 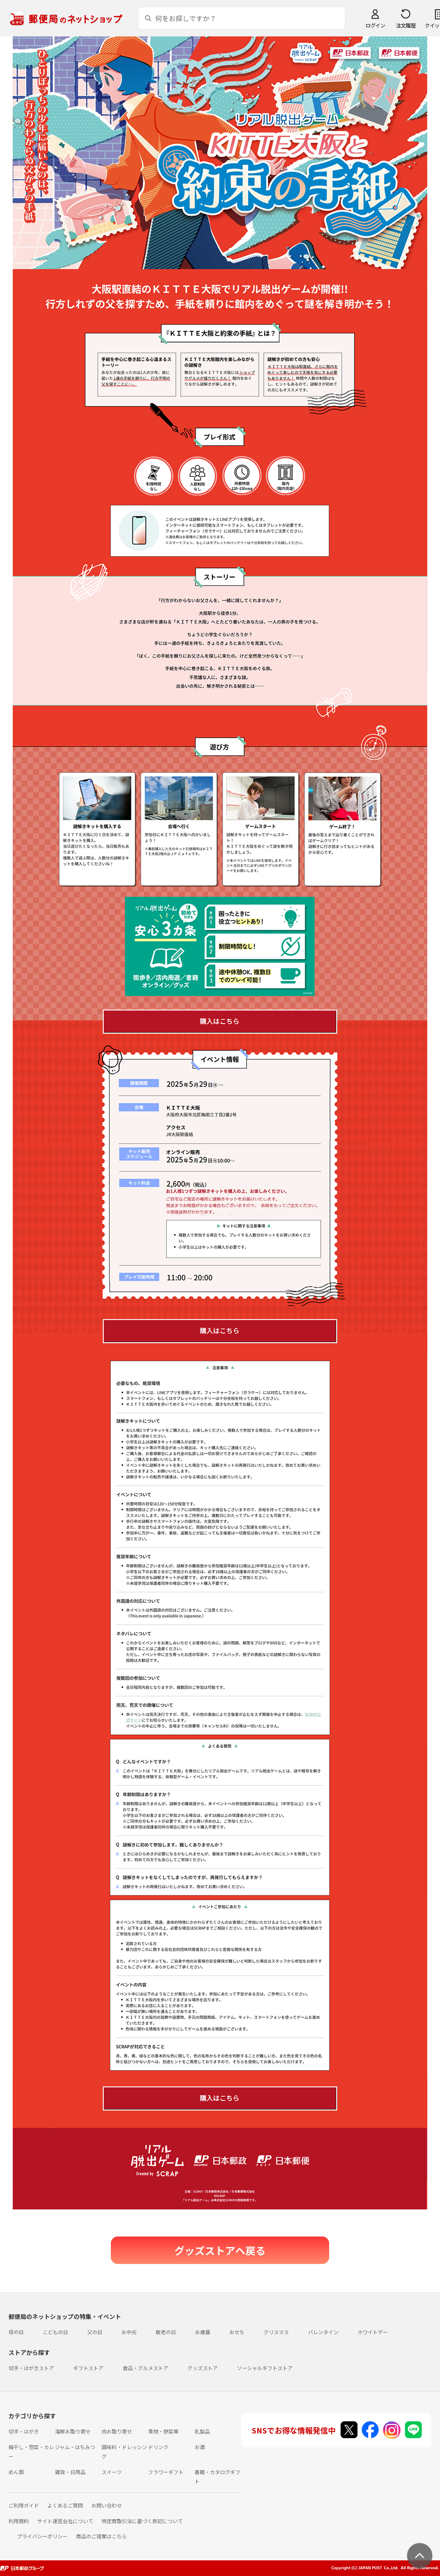 What do you see at coordinates (375, 25) in the screenshot?
I see `ログイン` at bounding box center [375, 25].